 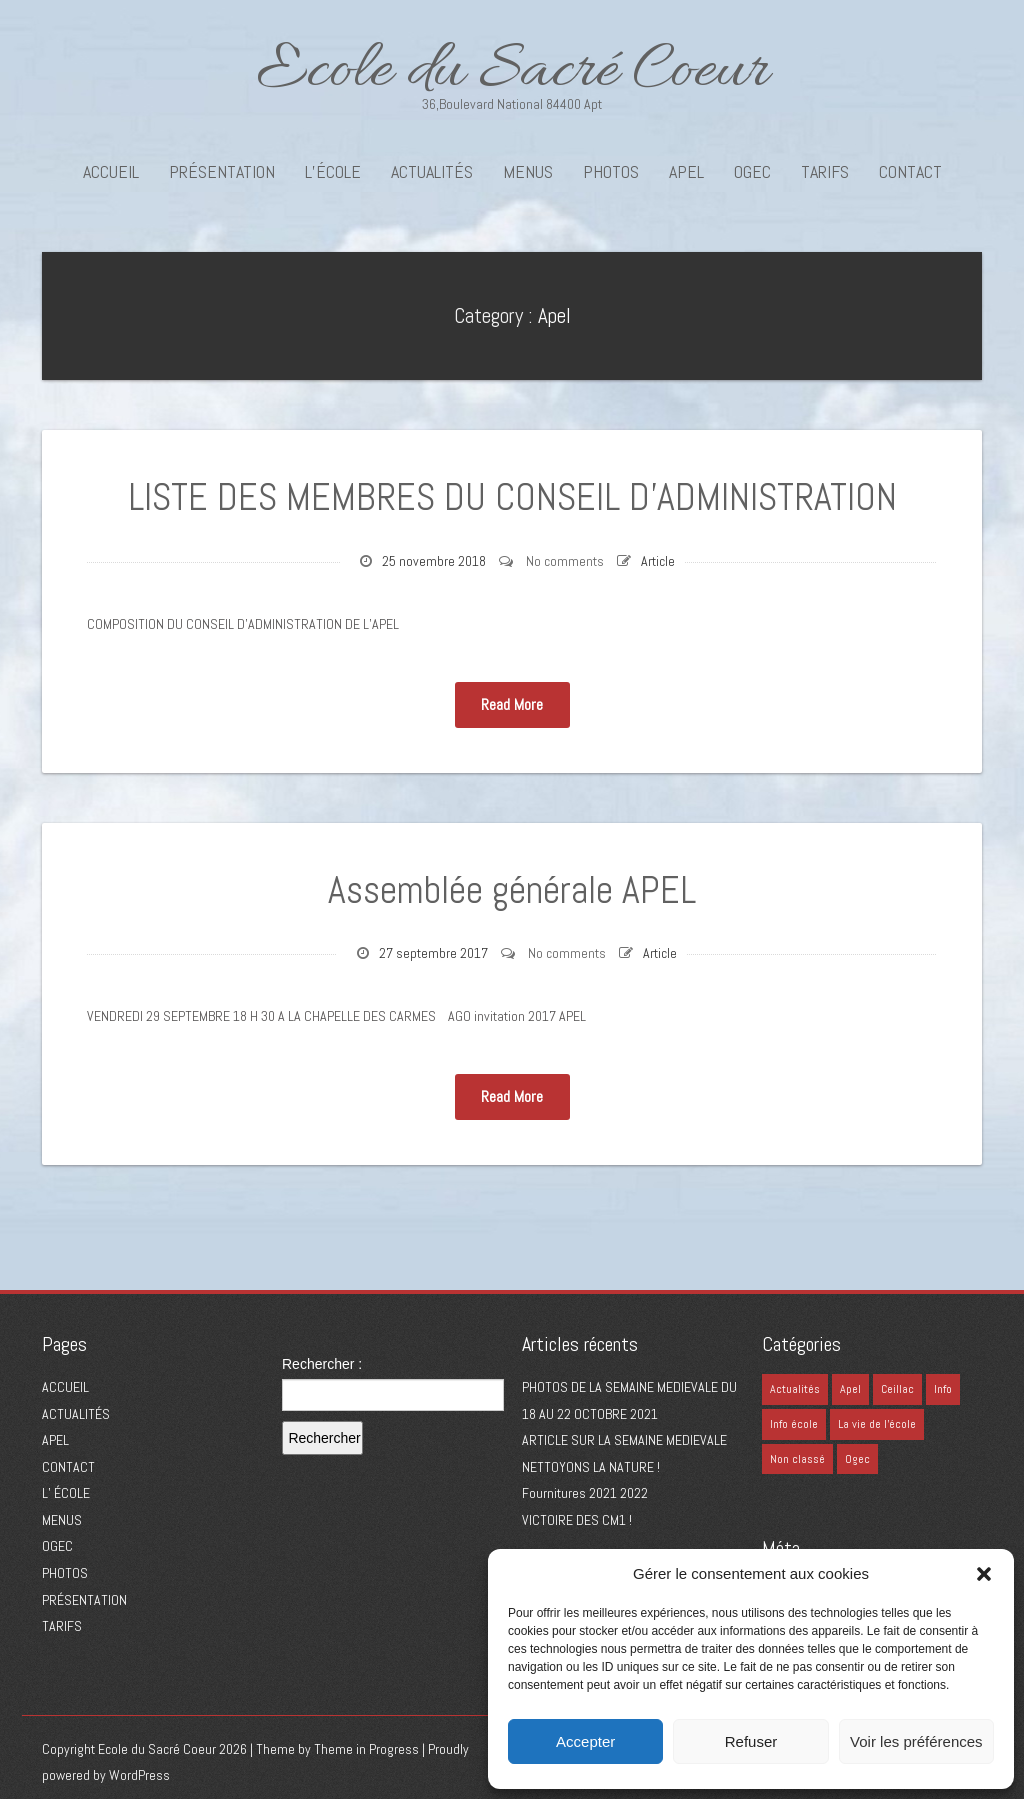 I want to click on Theme in Progress, so click(x=366, y=1749).